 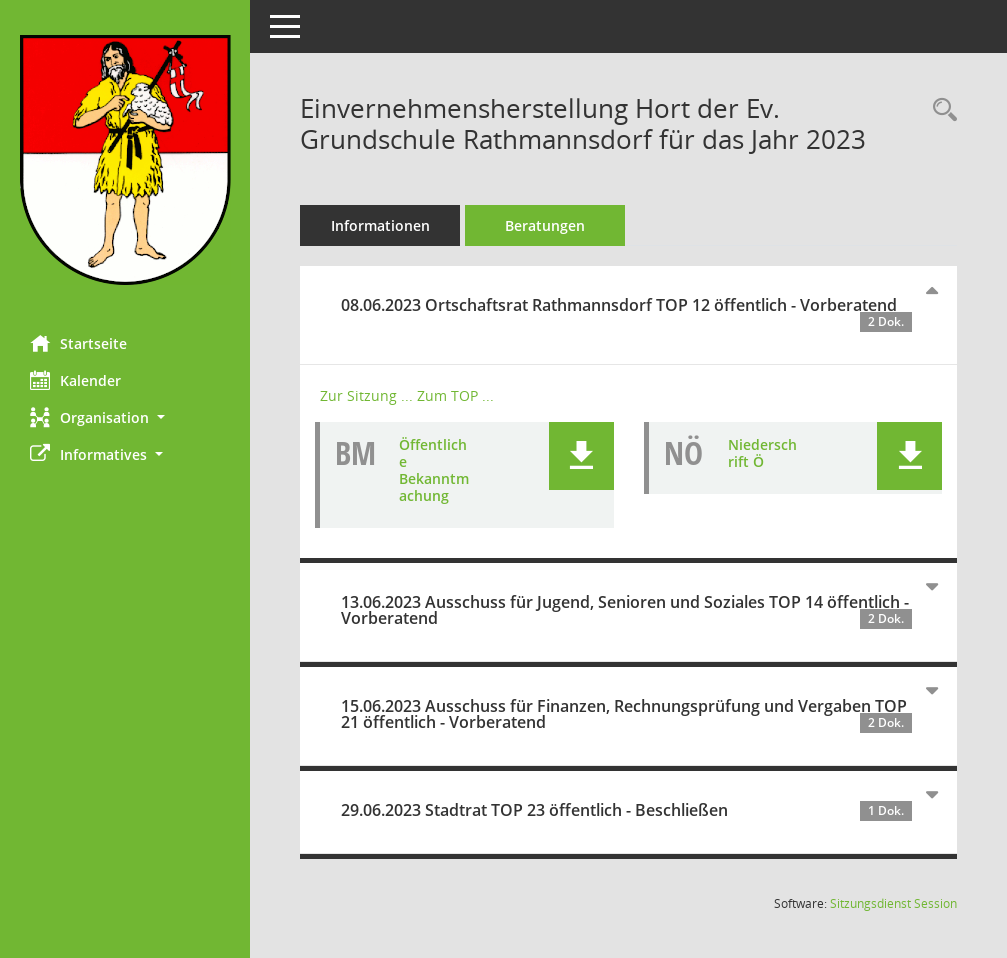 What do you see at coordinates (125, 160) in the screenshot?
I see `[Hier gelangen Sie zur Startseite dieser Webanwendung.]` at bounding box center [125, 160].